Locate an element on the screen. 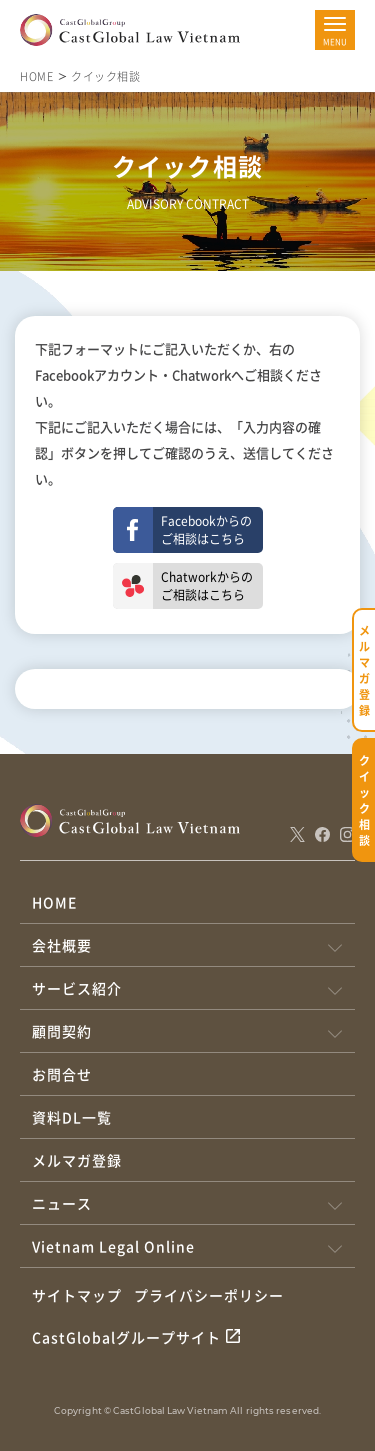 The height and width of the screenshot is (1451, 375). メルマガ登録 is located at coordinates (77, 1160).